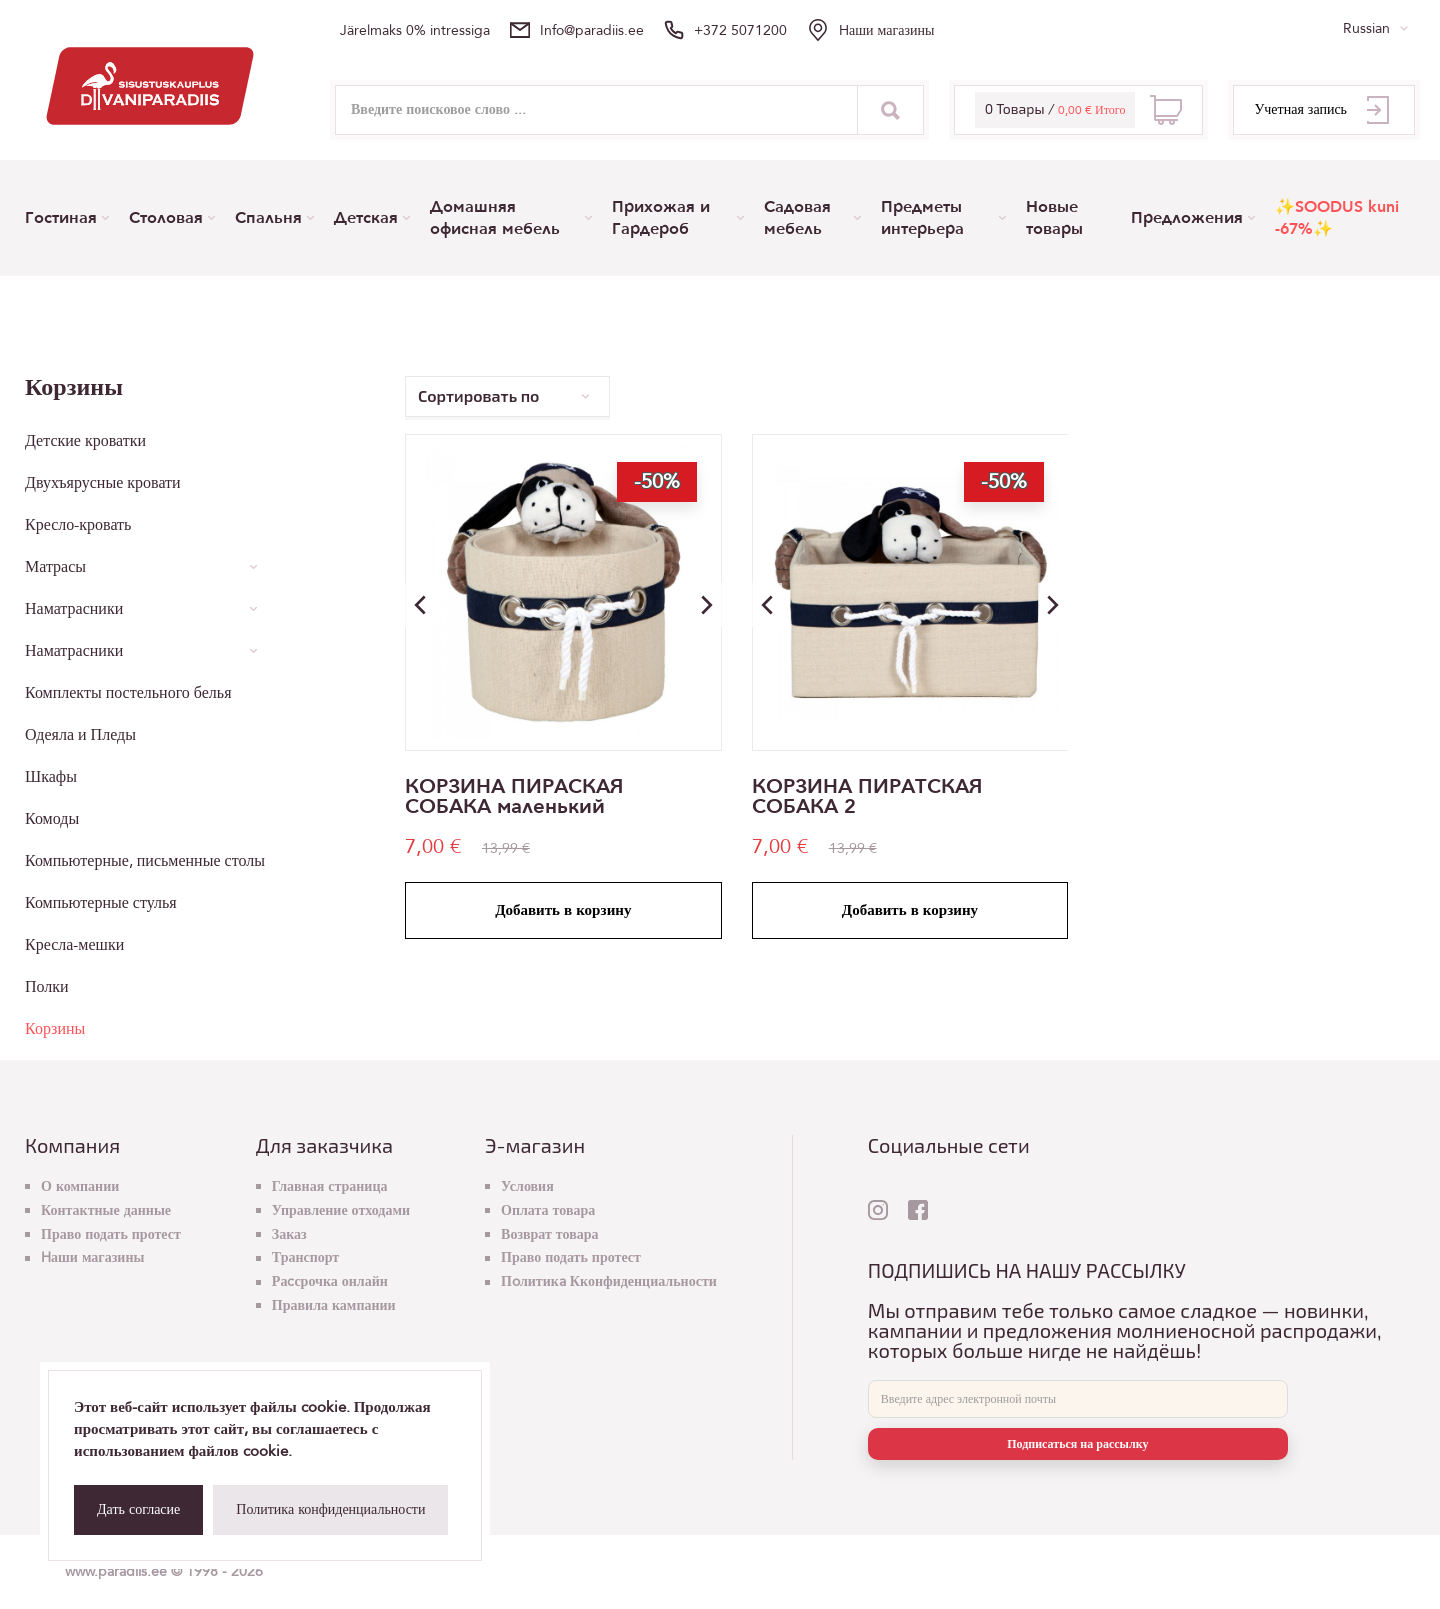  I want to click on Полки, so click(47, 987).